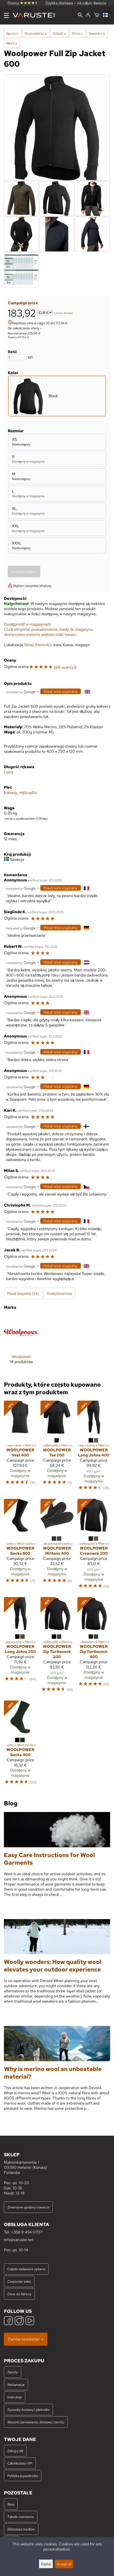 Image resolution: width=114 pixels, height=2576 pixels. What do you see at coordinates (11, 43) in the screenshot?
I see `Men's` at bounding box center [11, 43].